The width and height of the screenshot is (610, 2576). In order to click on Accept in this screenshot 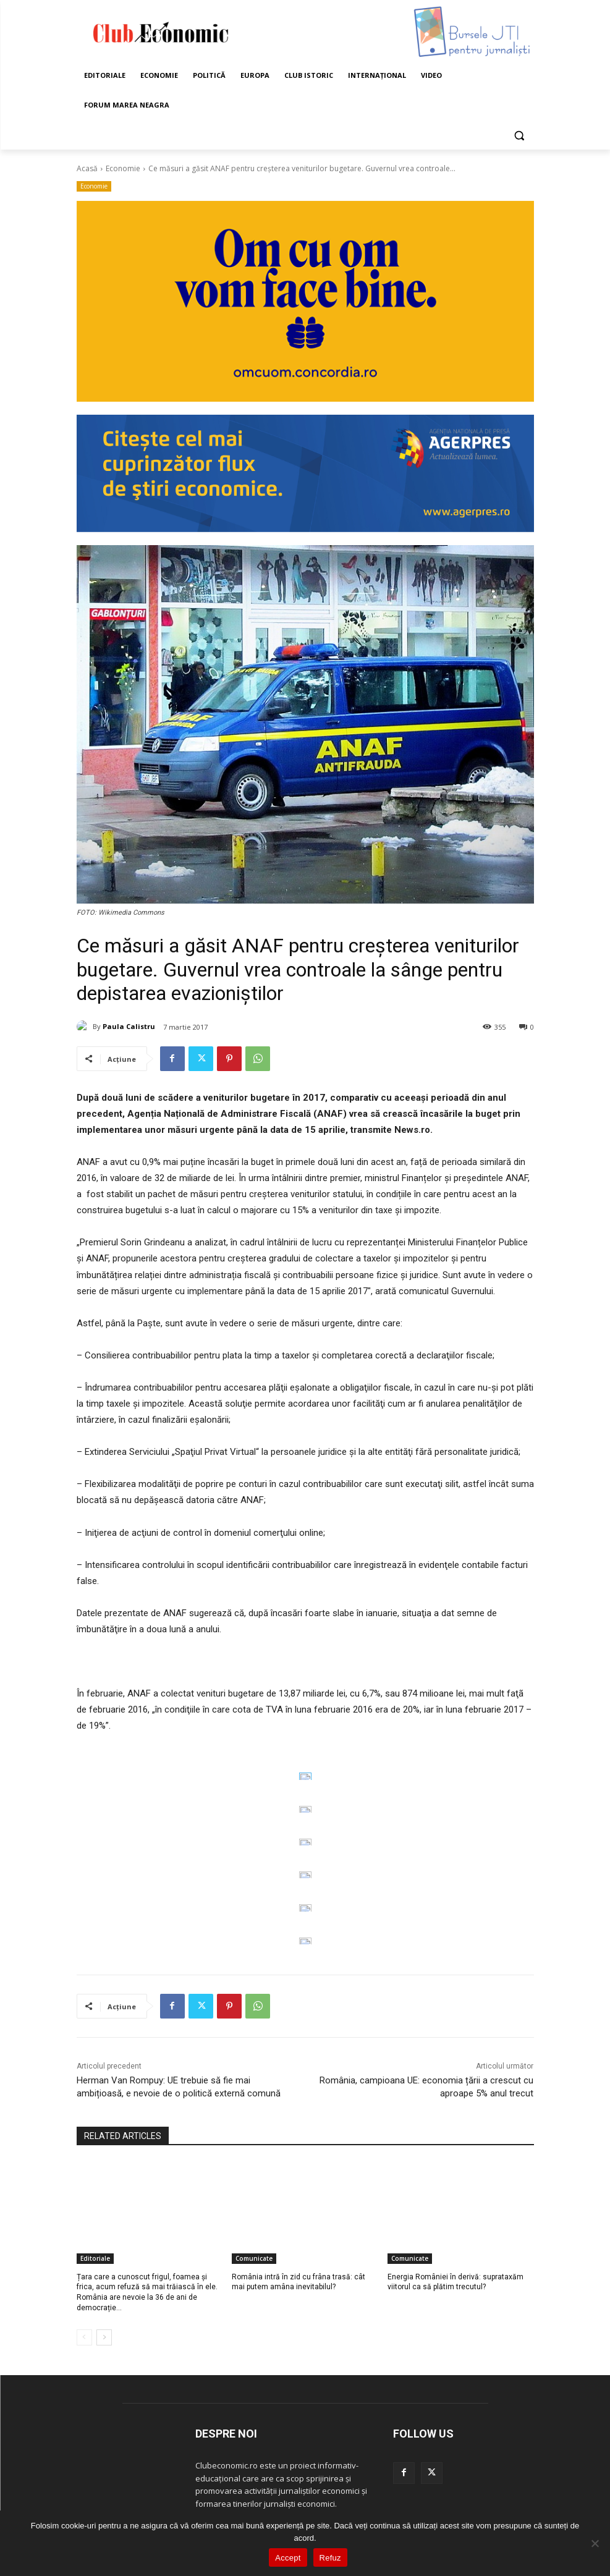, I will do `click(287, 2557)`.